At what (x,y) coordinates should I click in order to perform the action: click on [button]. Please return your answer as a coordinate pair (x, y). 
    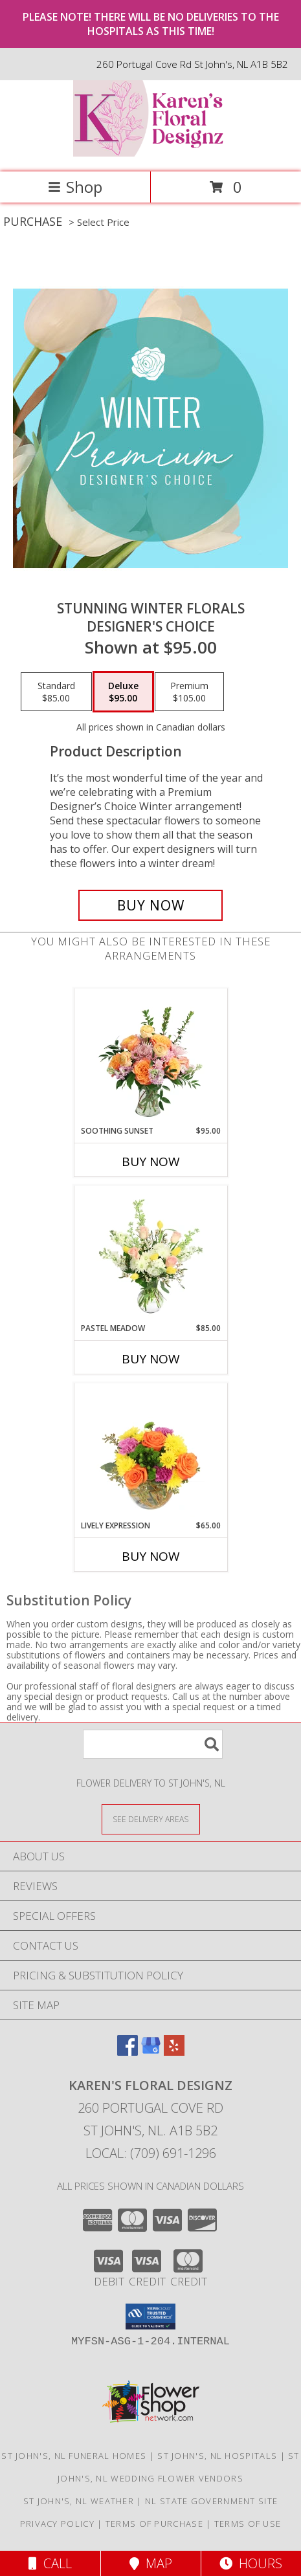
    Looking at the image, I should click on (150, 2316).